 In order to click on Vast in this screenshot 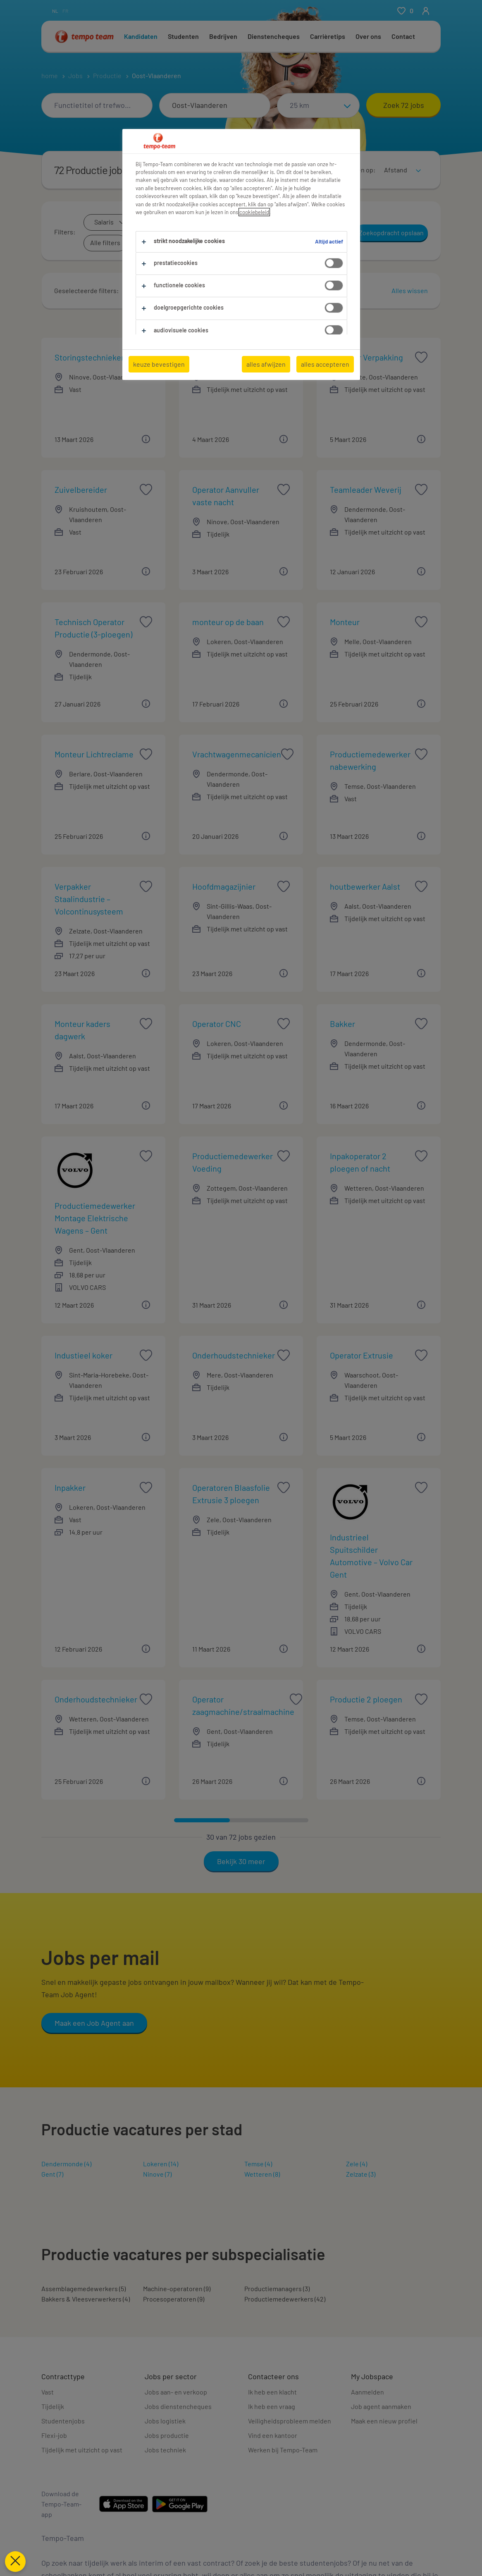, I will do `click(47, 2392)`.